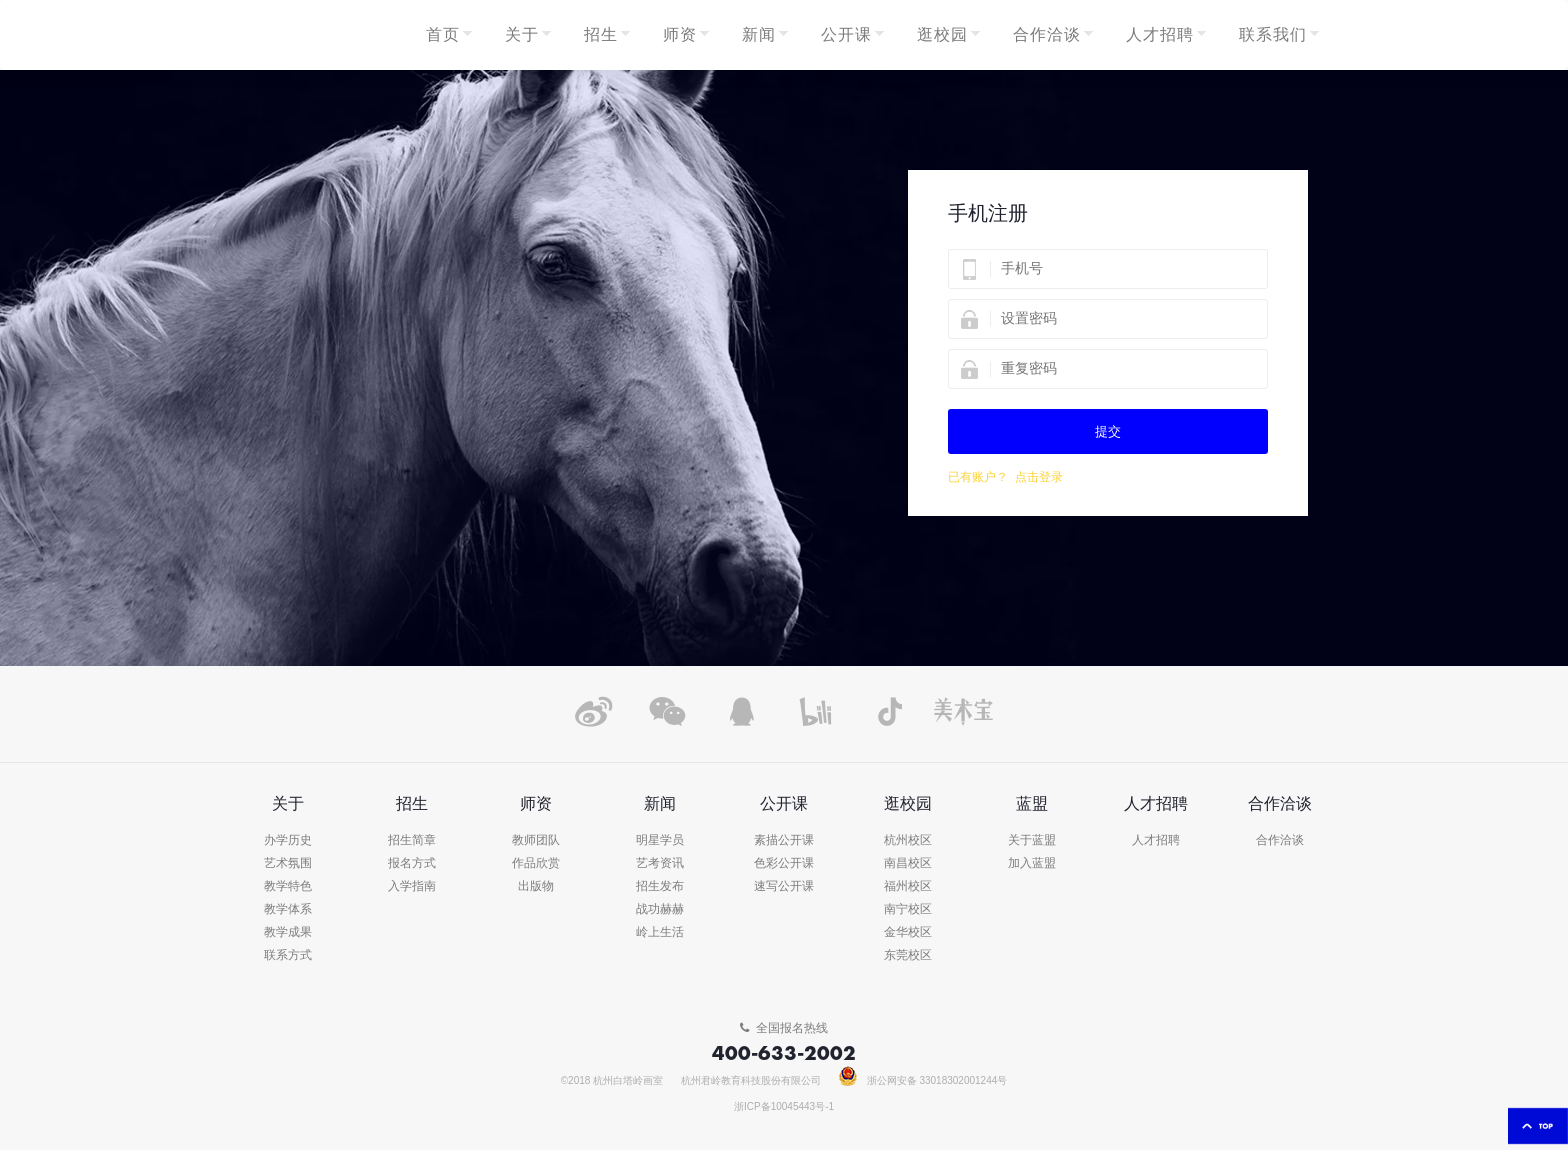 The image size is (1568, 1150). Describe the element at coordinates (660, 909) in the screenshot. I see `战功赫赫` at that location.